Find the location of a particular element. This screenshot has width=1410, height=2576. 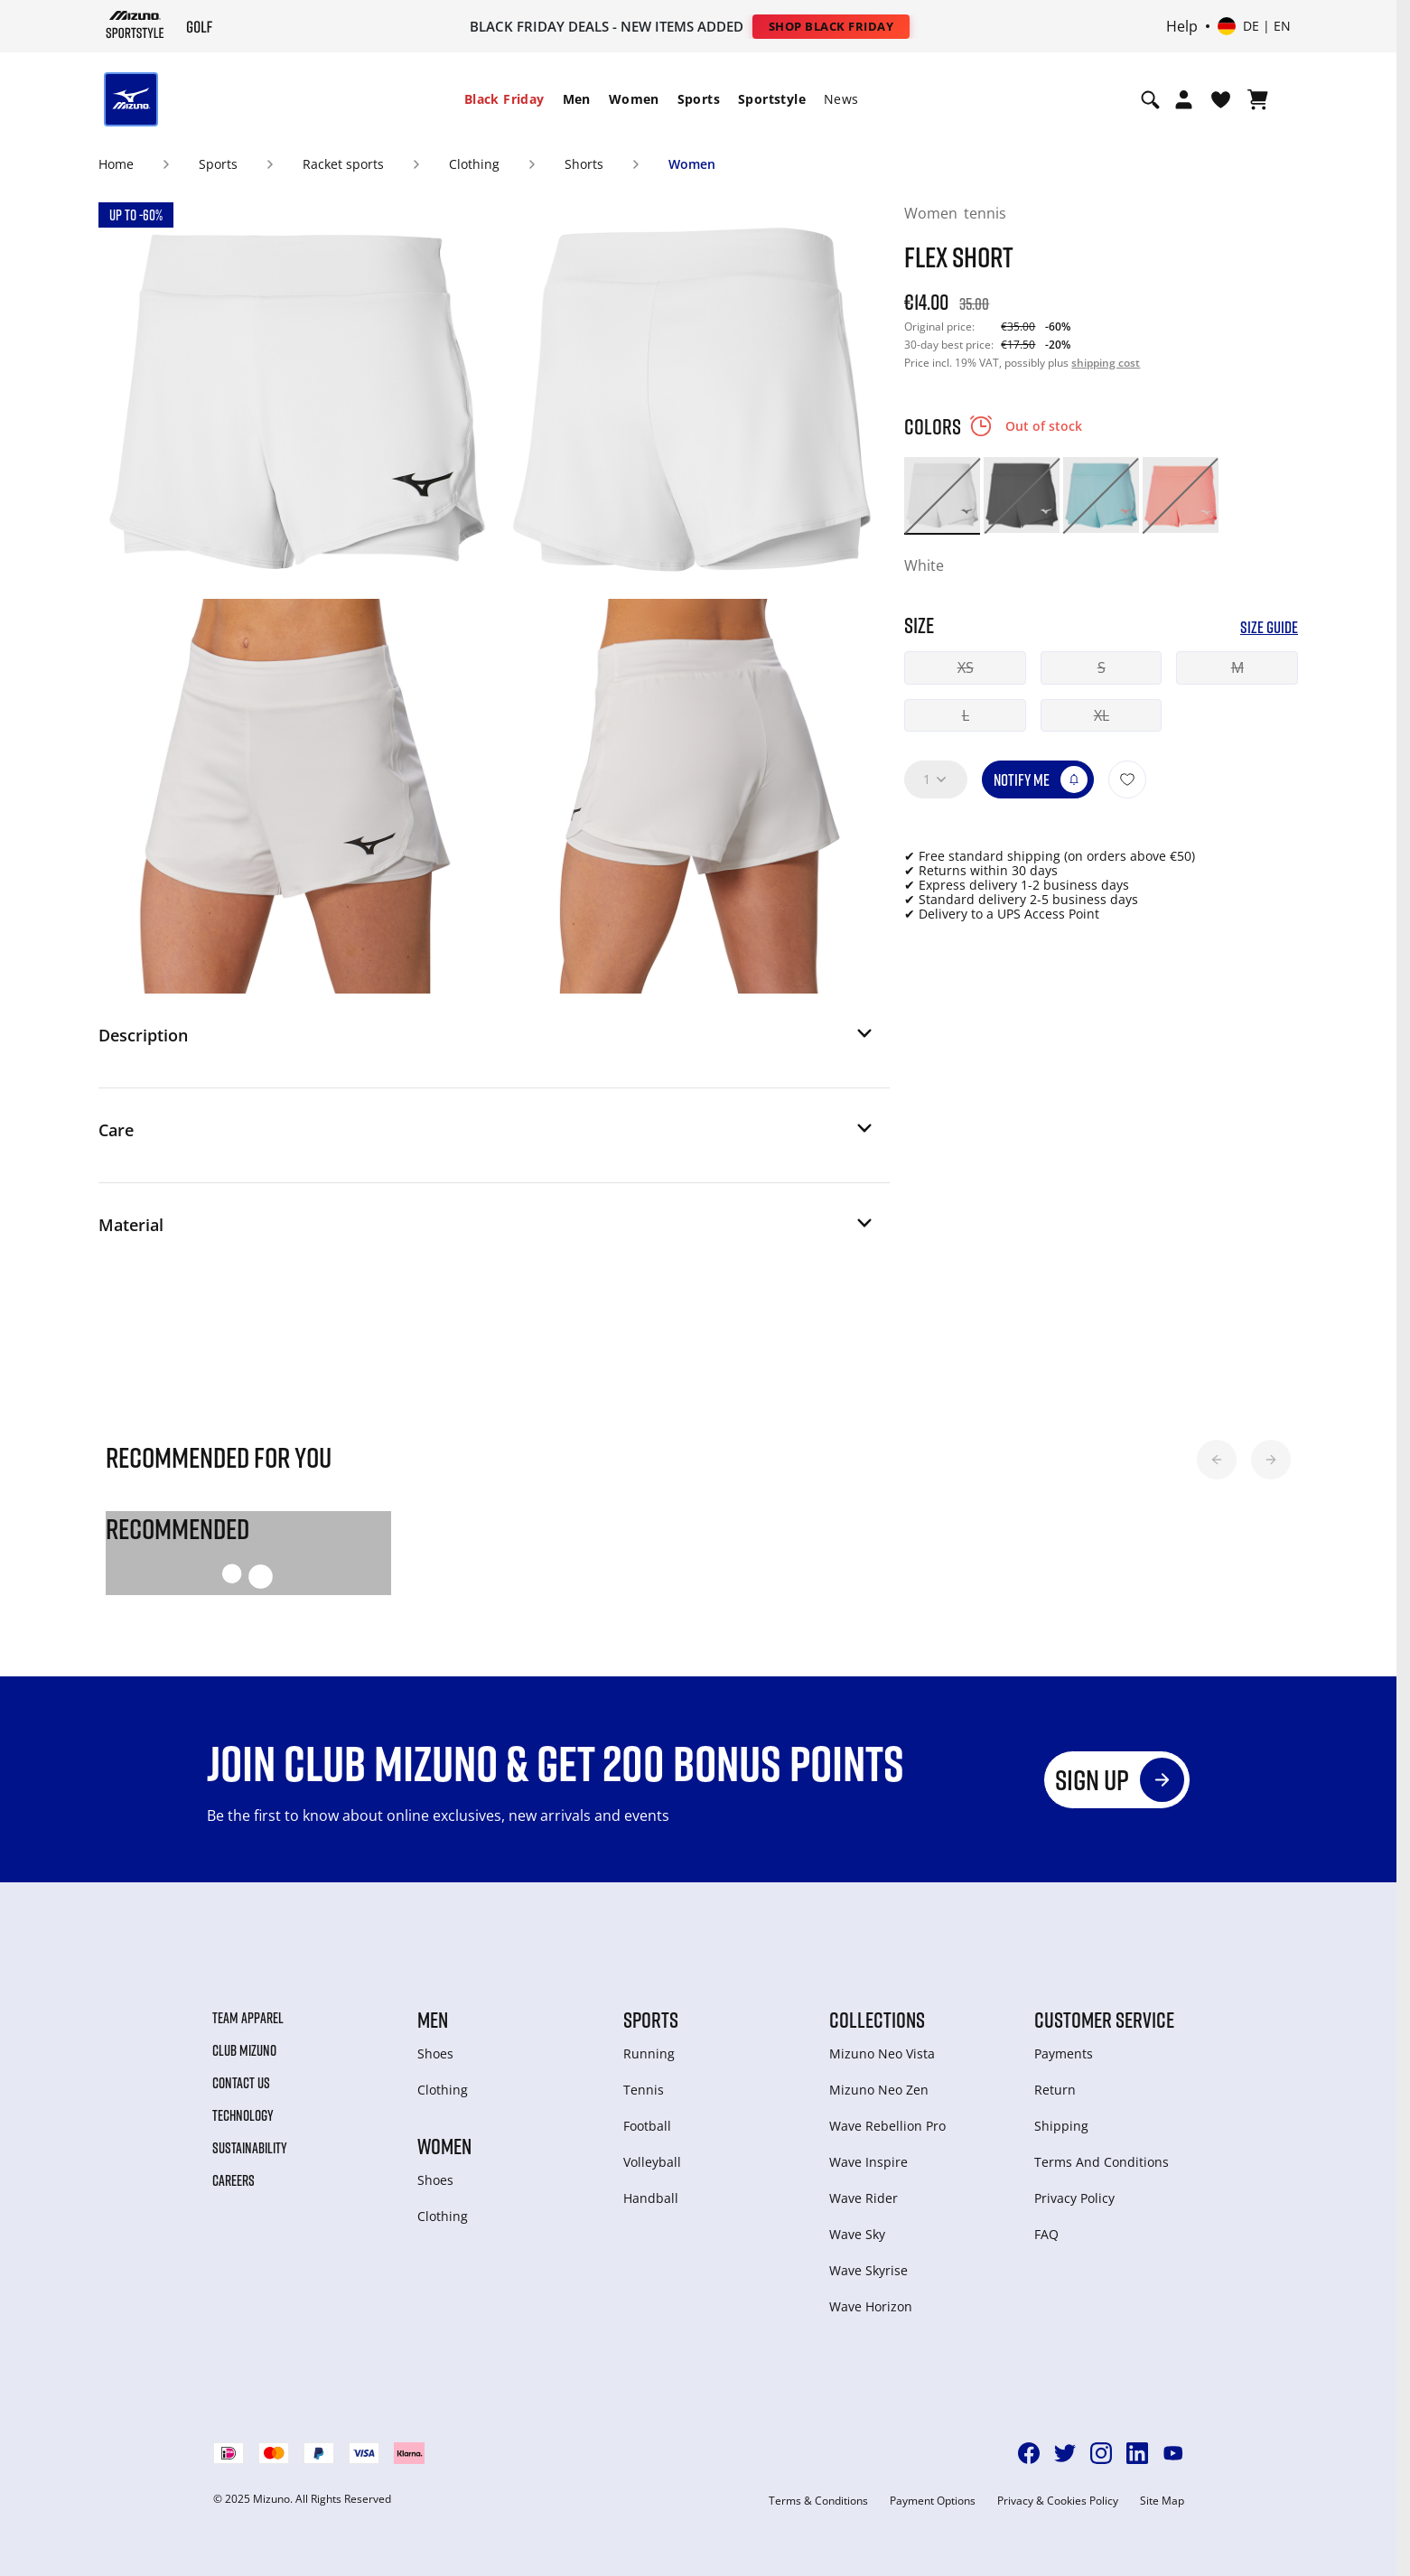

Racket sports is located at coordinates (343, 164).